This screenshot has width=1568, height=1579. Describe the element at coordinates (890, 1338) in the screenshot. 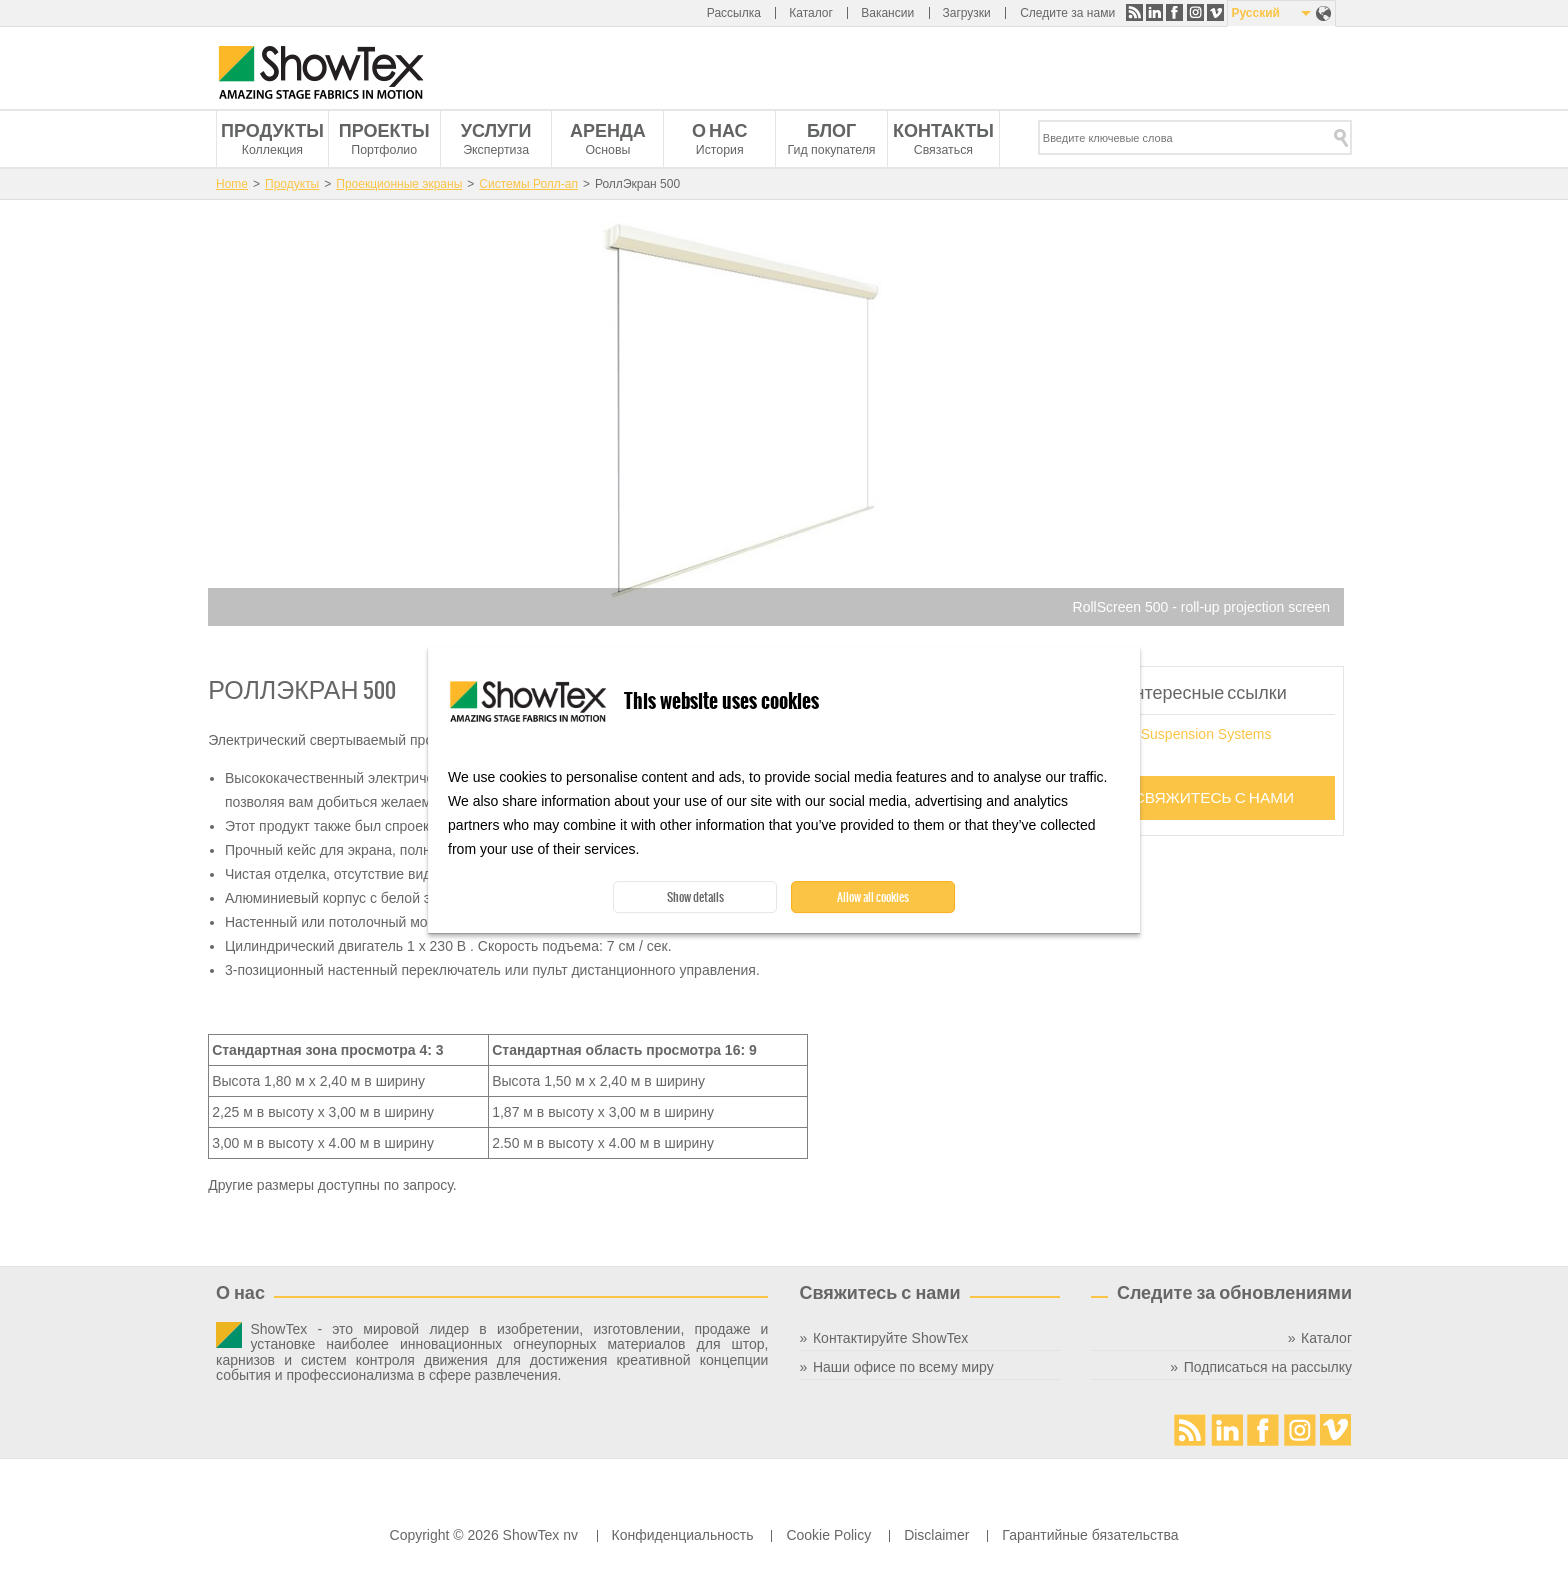

I see `Контактируйте ShowTex` at that location.